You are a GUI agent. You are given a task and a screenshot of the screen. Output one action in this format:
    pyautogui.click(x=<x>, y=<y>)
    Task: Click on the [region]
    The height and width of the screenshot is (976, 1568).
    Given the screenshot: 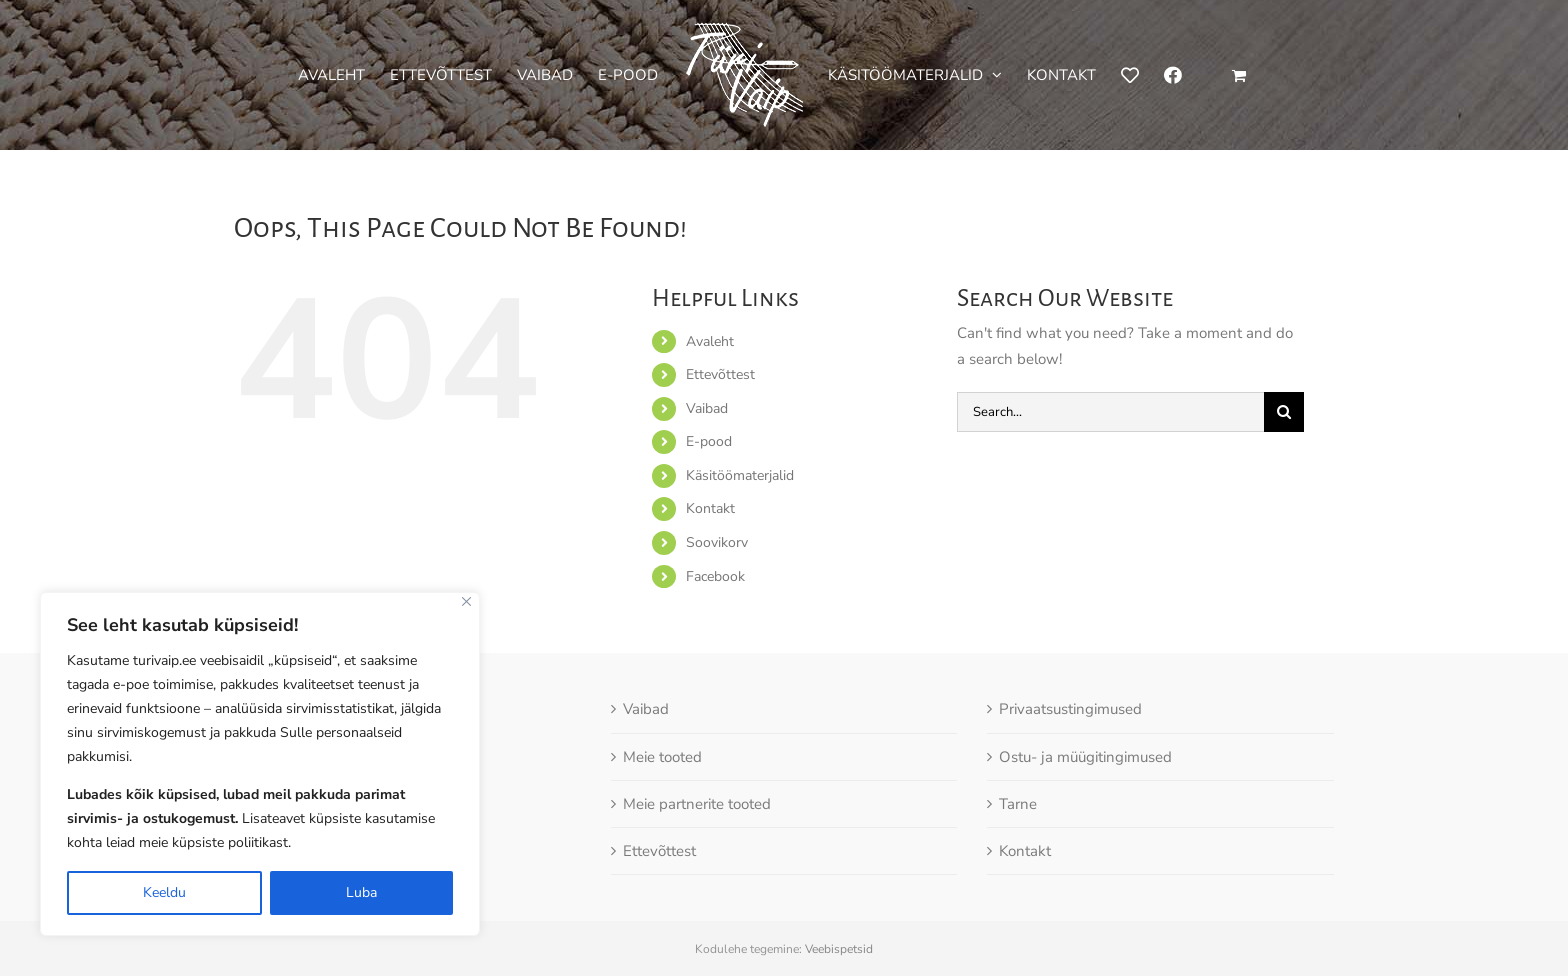 What is the action you would take?
    pyautogui.click(x=260, y=764)
    